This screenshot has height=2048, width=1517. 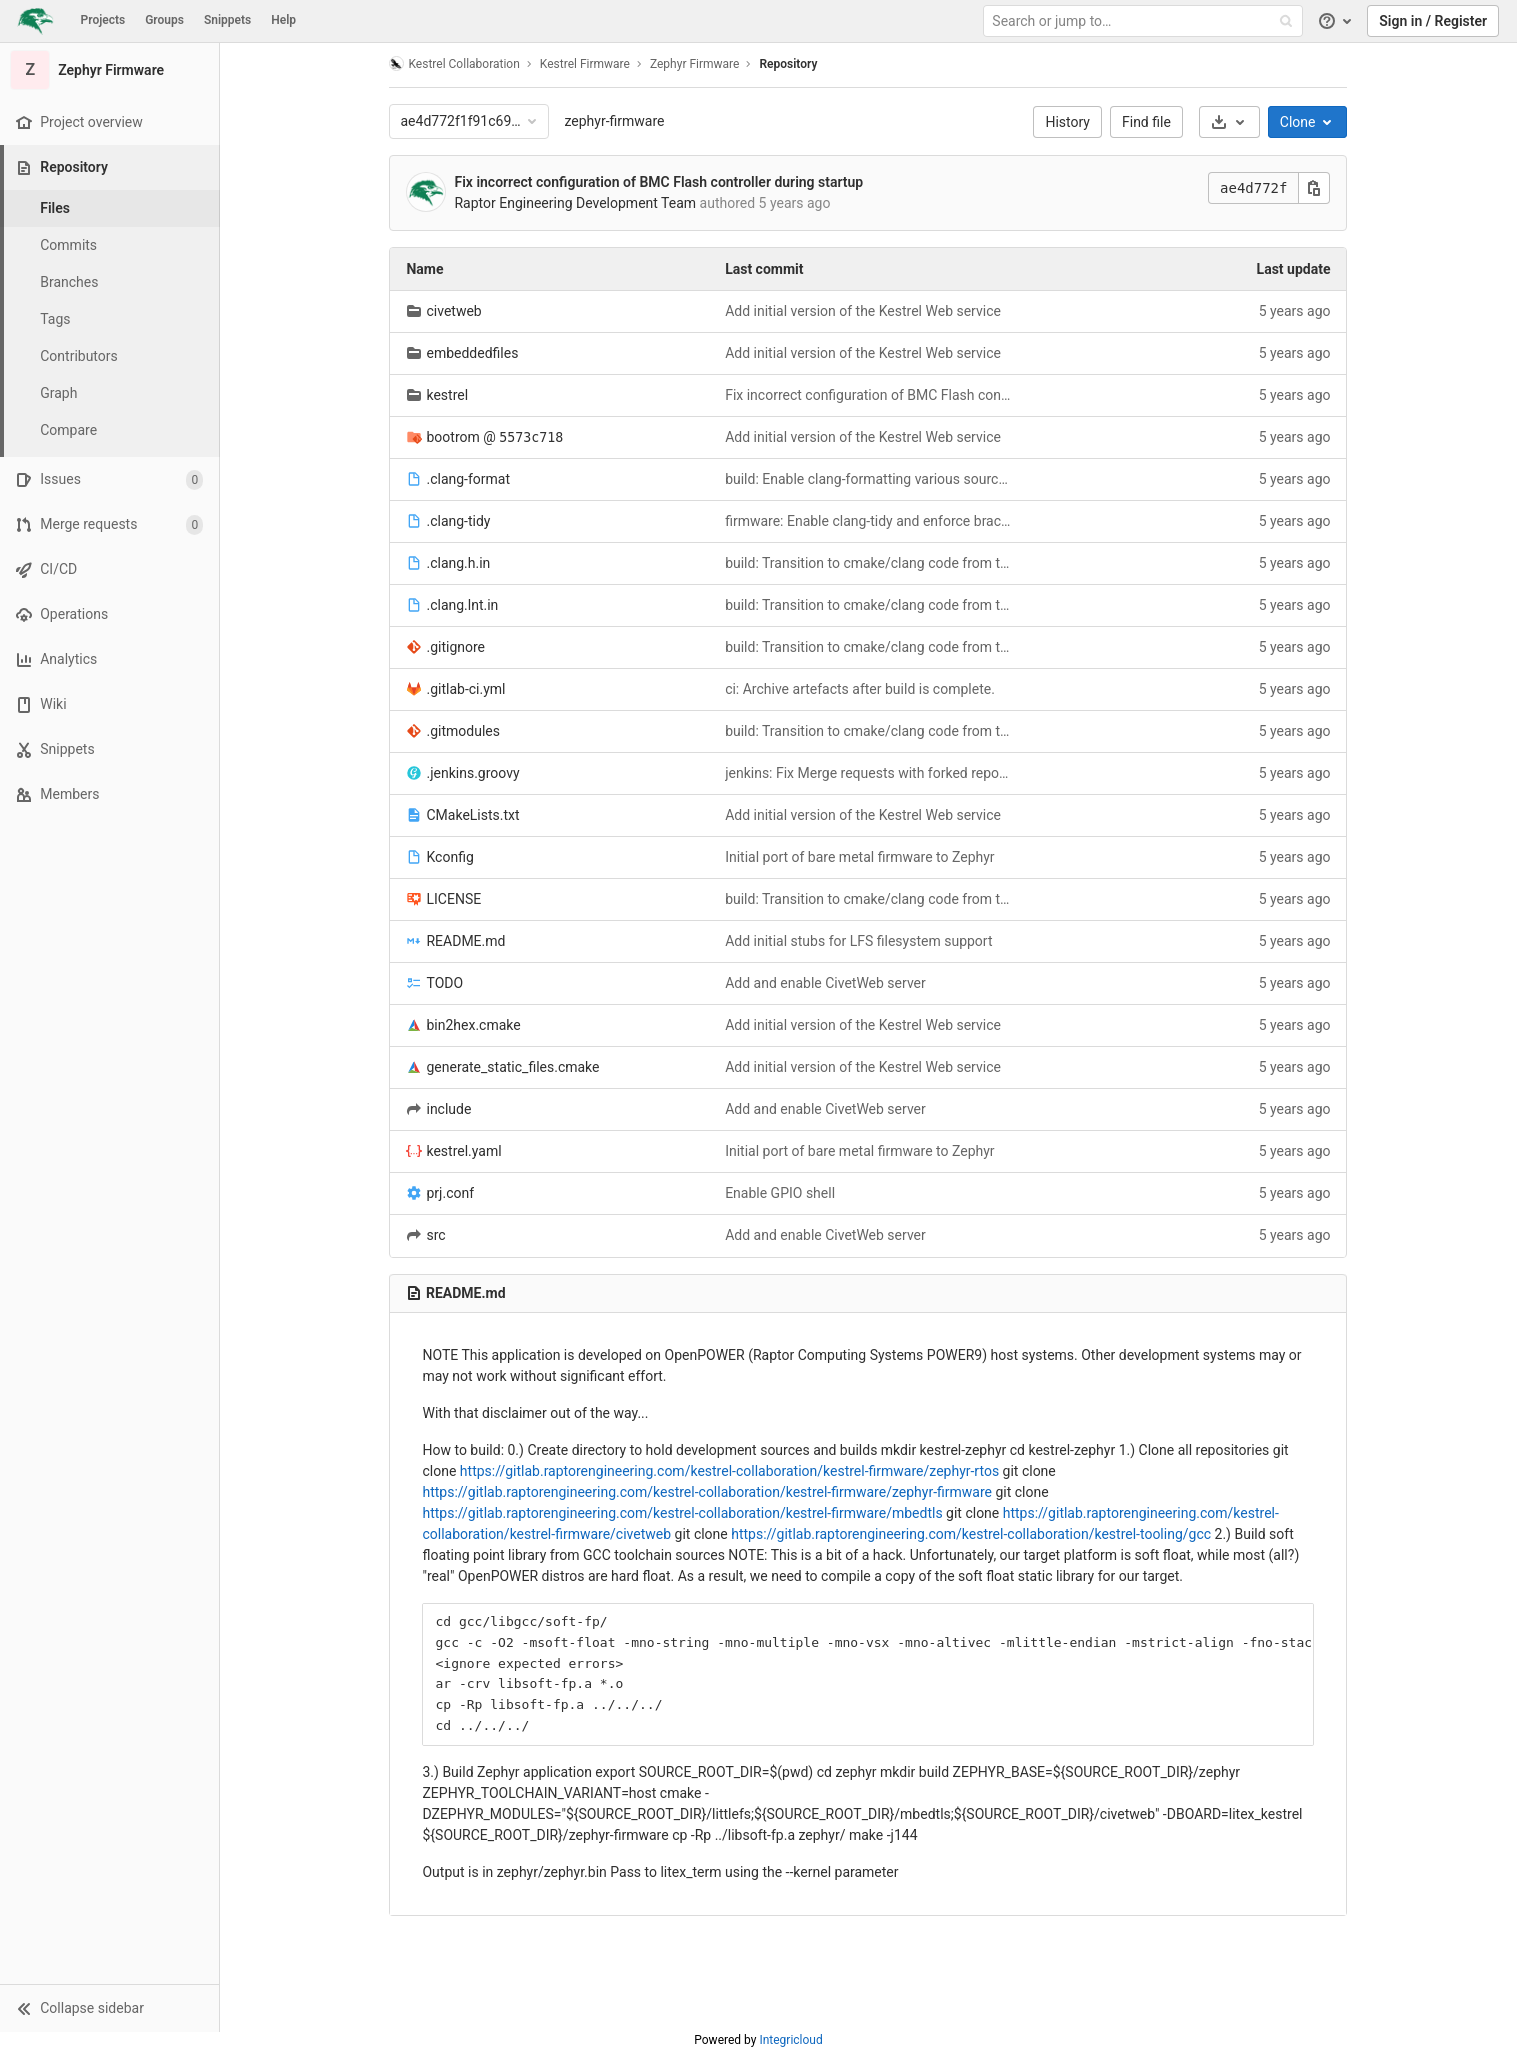 What do you see at coordinates (790, 2040) in the screenshot?
I see `Integricloud` at bounding box center [790, 2040].